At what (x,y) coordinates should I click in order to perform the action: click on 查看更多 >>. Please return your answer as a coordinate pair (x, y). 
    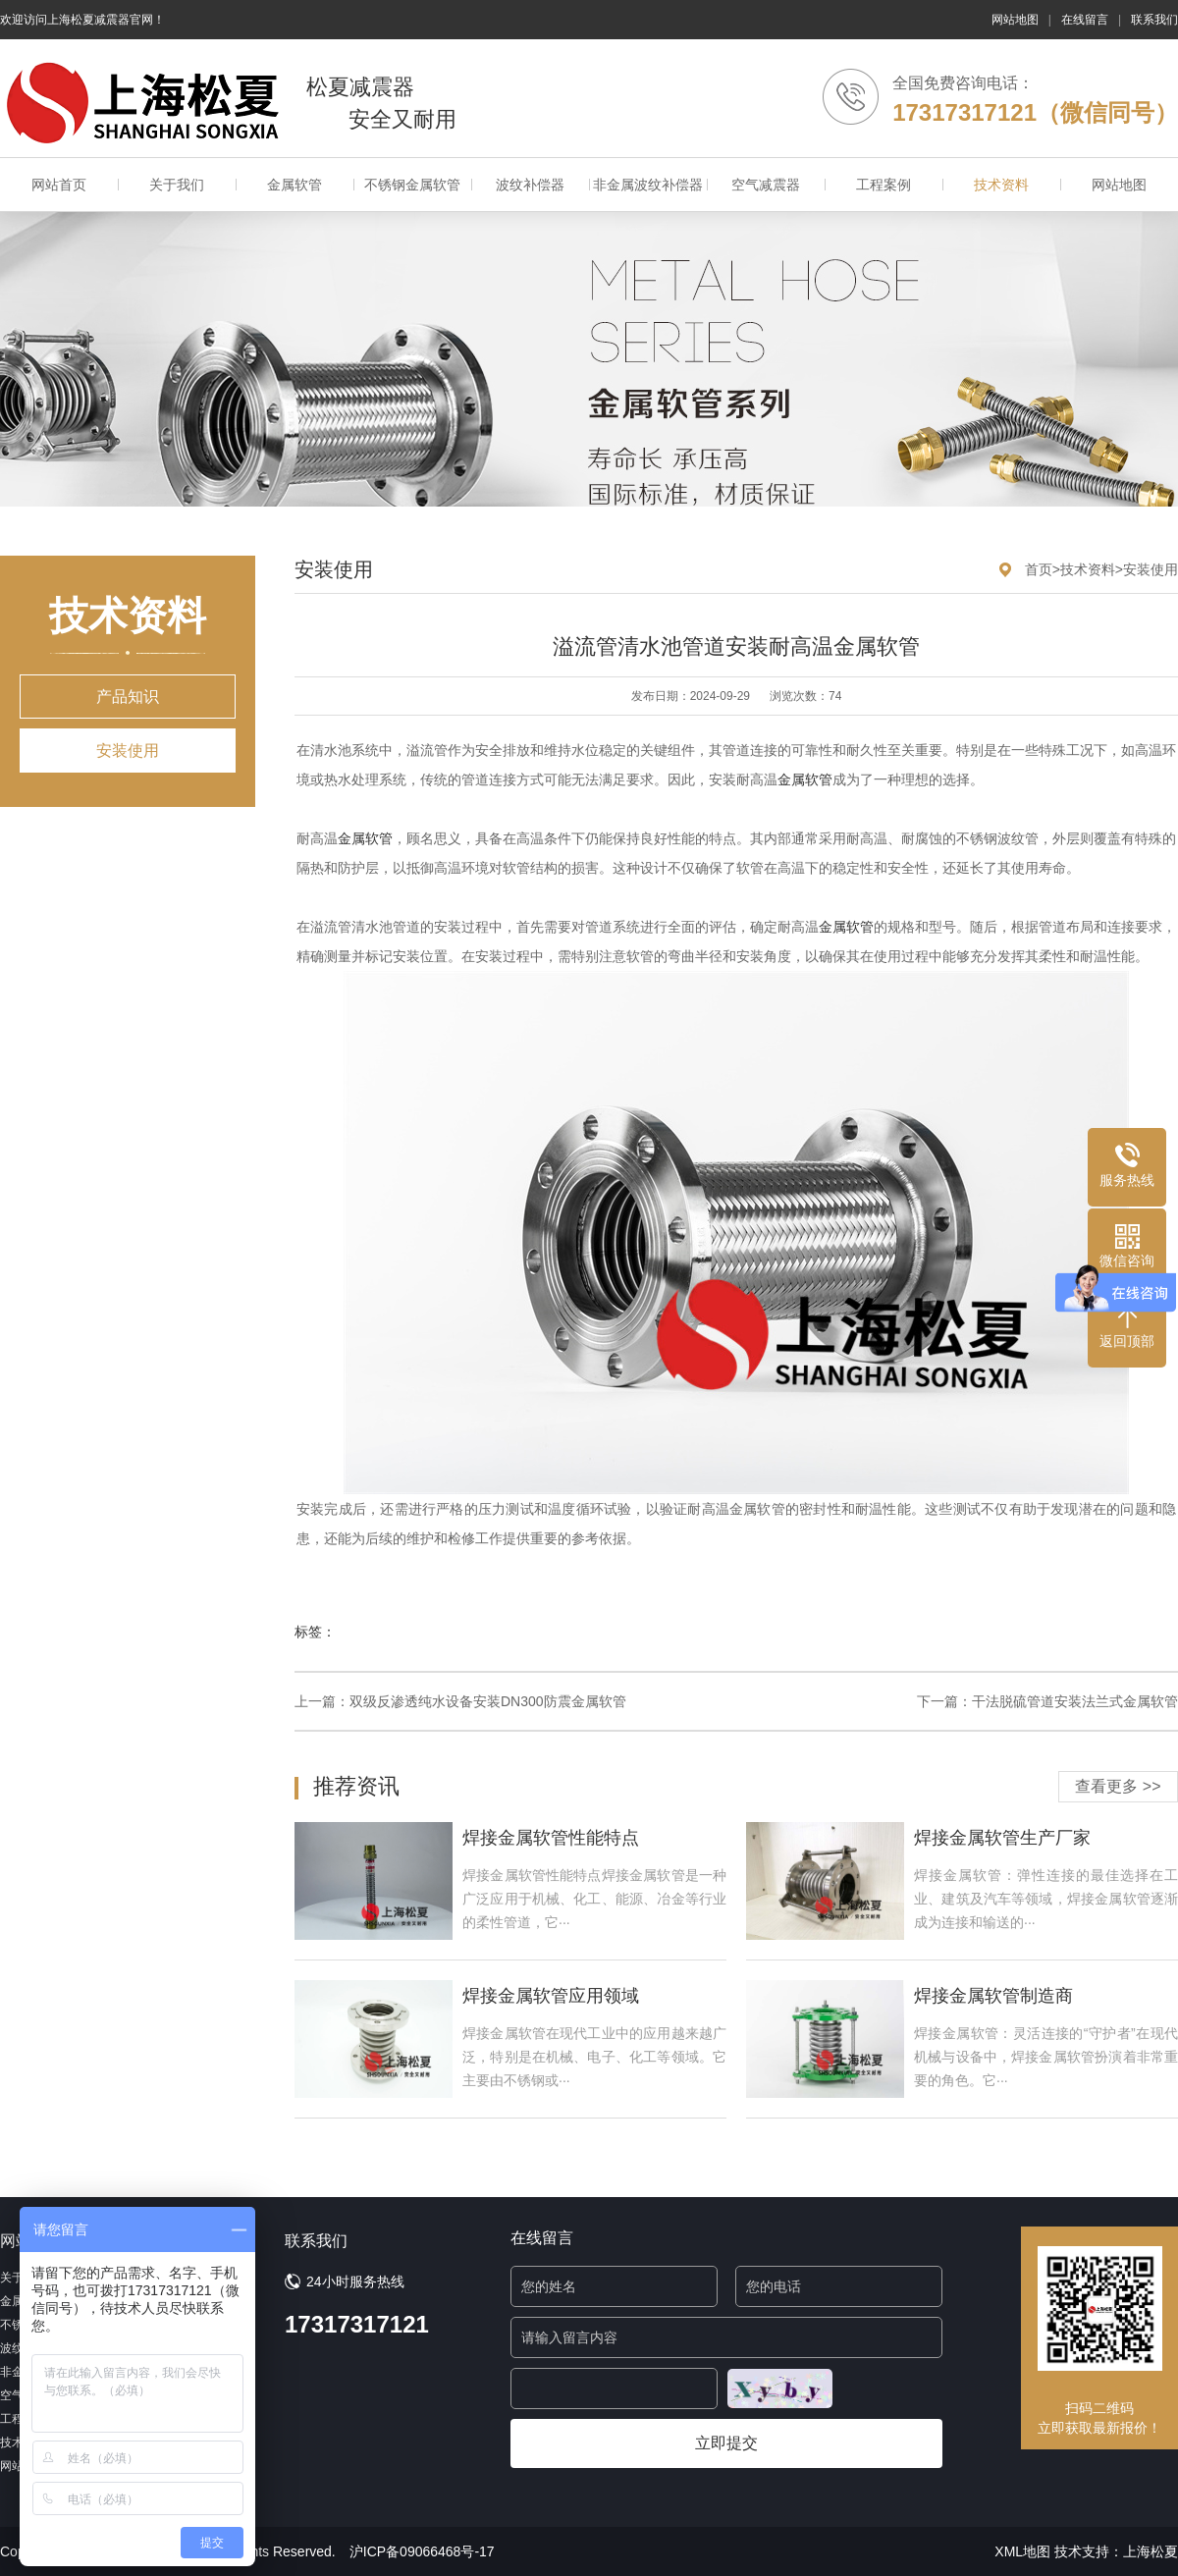
    Looking at the image, I should click on (1117, 1786).